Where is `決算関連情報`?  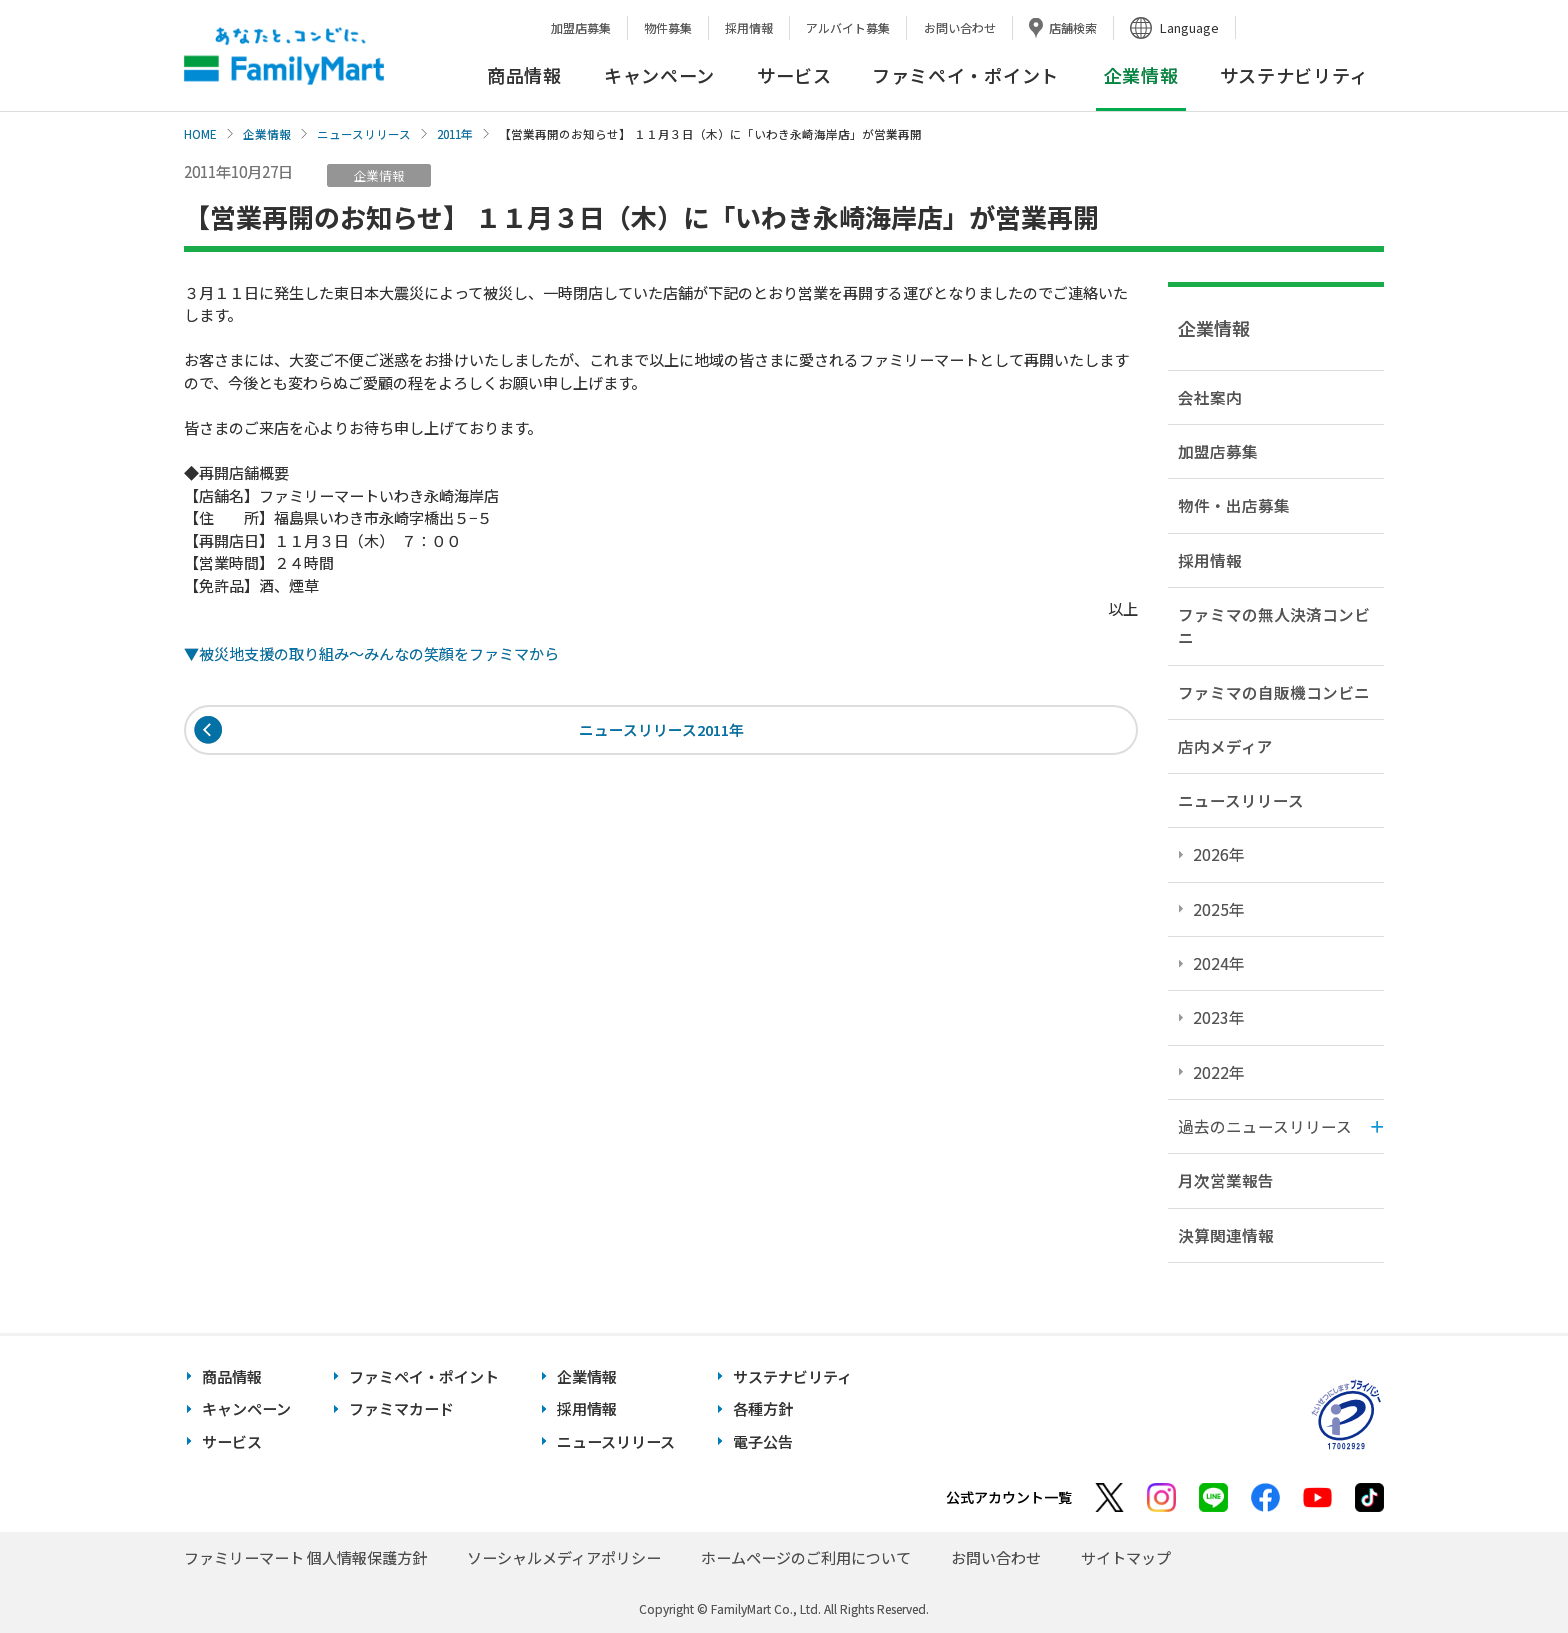 決算関連情報 is located at coordinates (1226, 1235).